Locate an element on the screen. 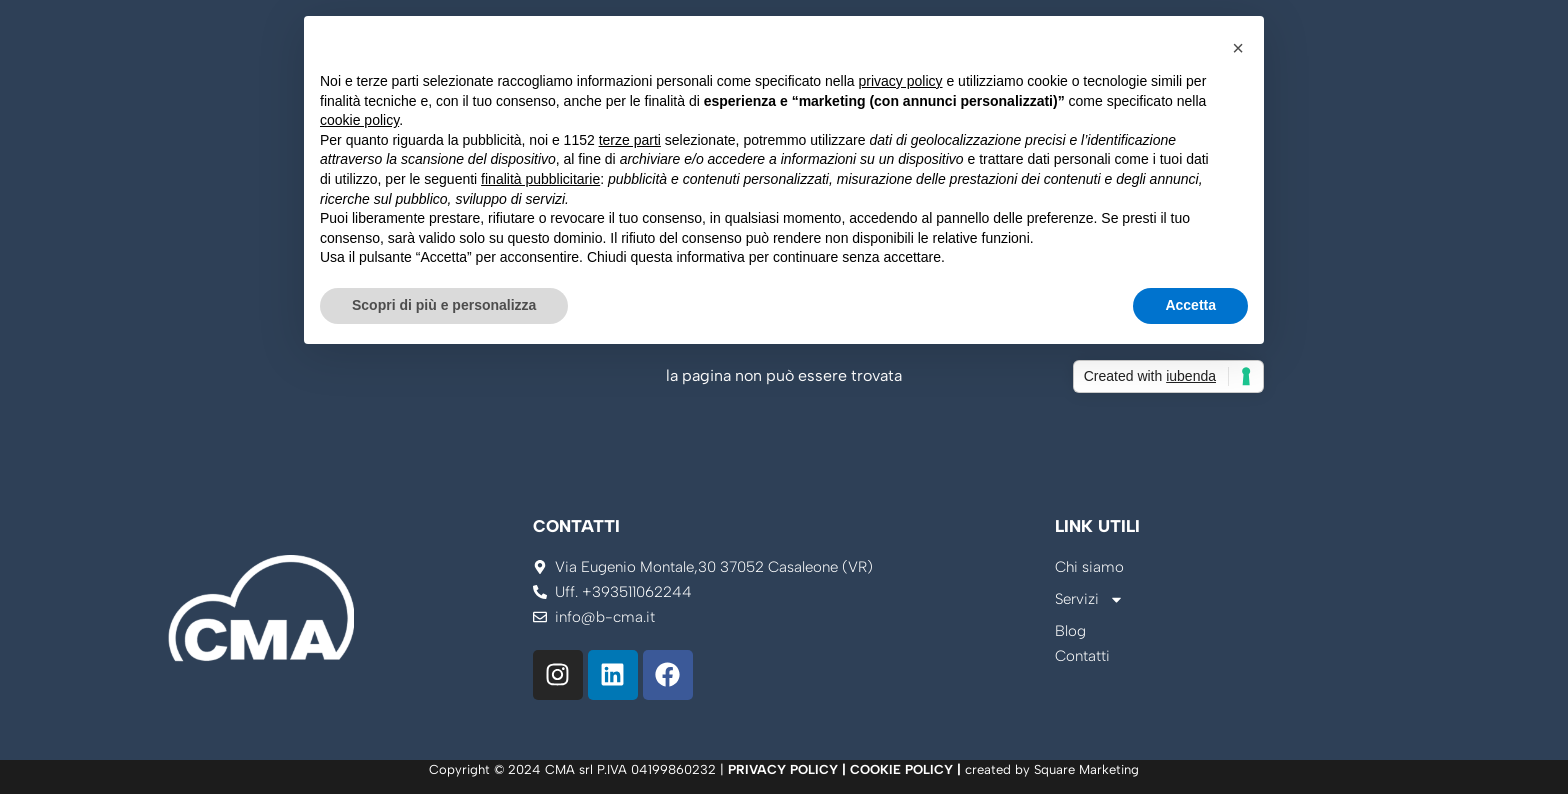  Accetta [button] is located at coordinates (1190, 305).